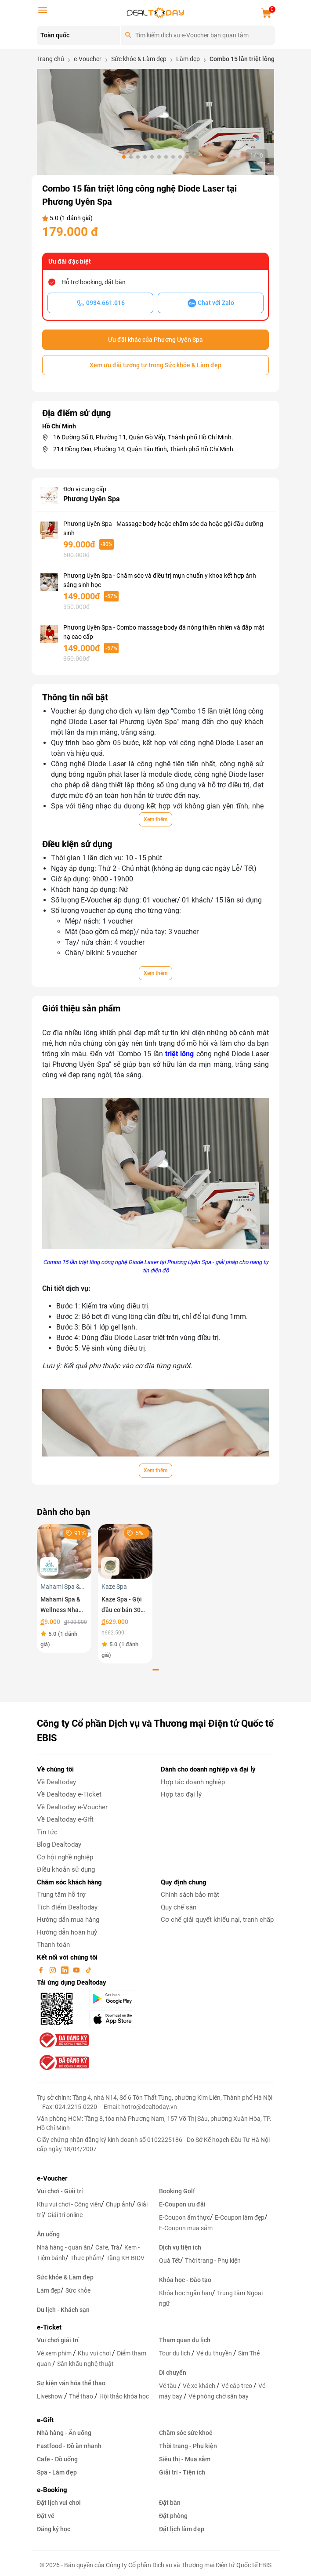 This screenshot has width=311, height=2576. I want to click on Chăm sóc sức khoẻ, so click(186, 2432).